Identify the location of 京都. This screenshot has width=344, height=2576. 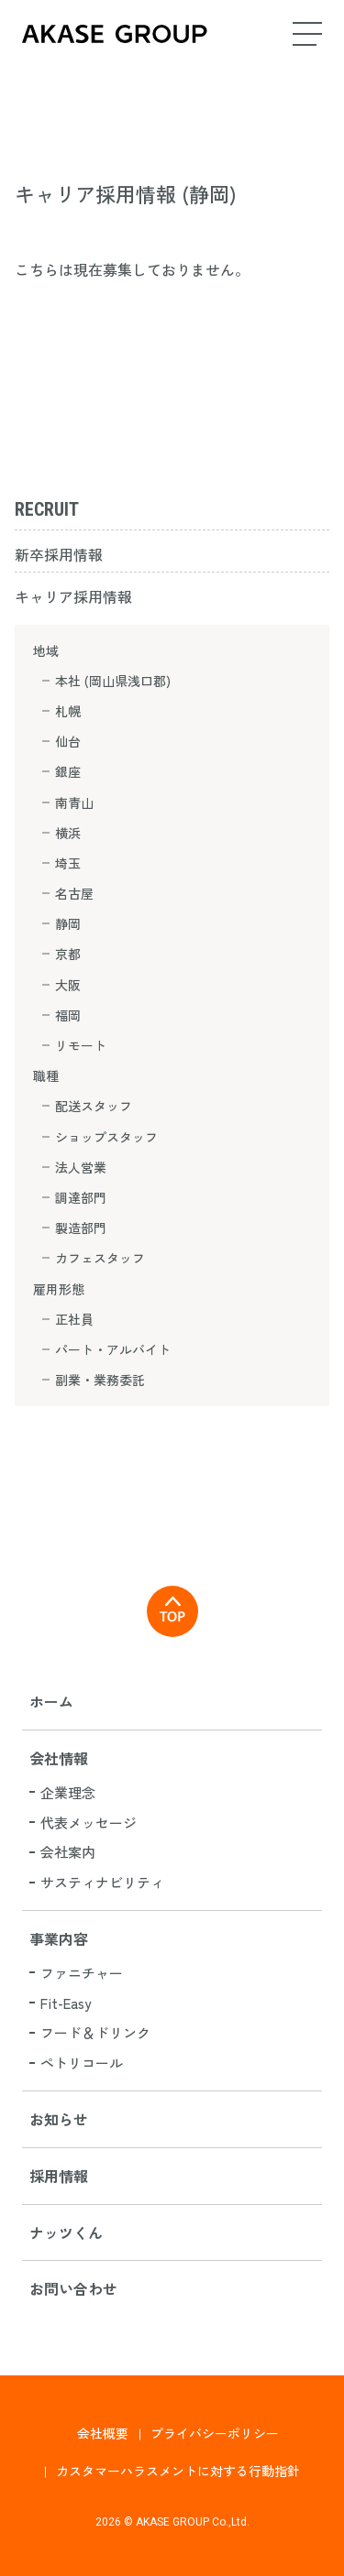
(68, 953).